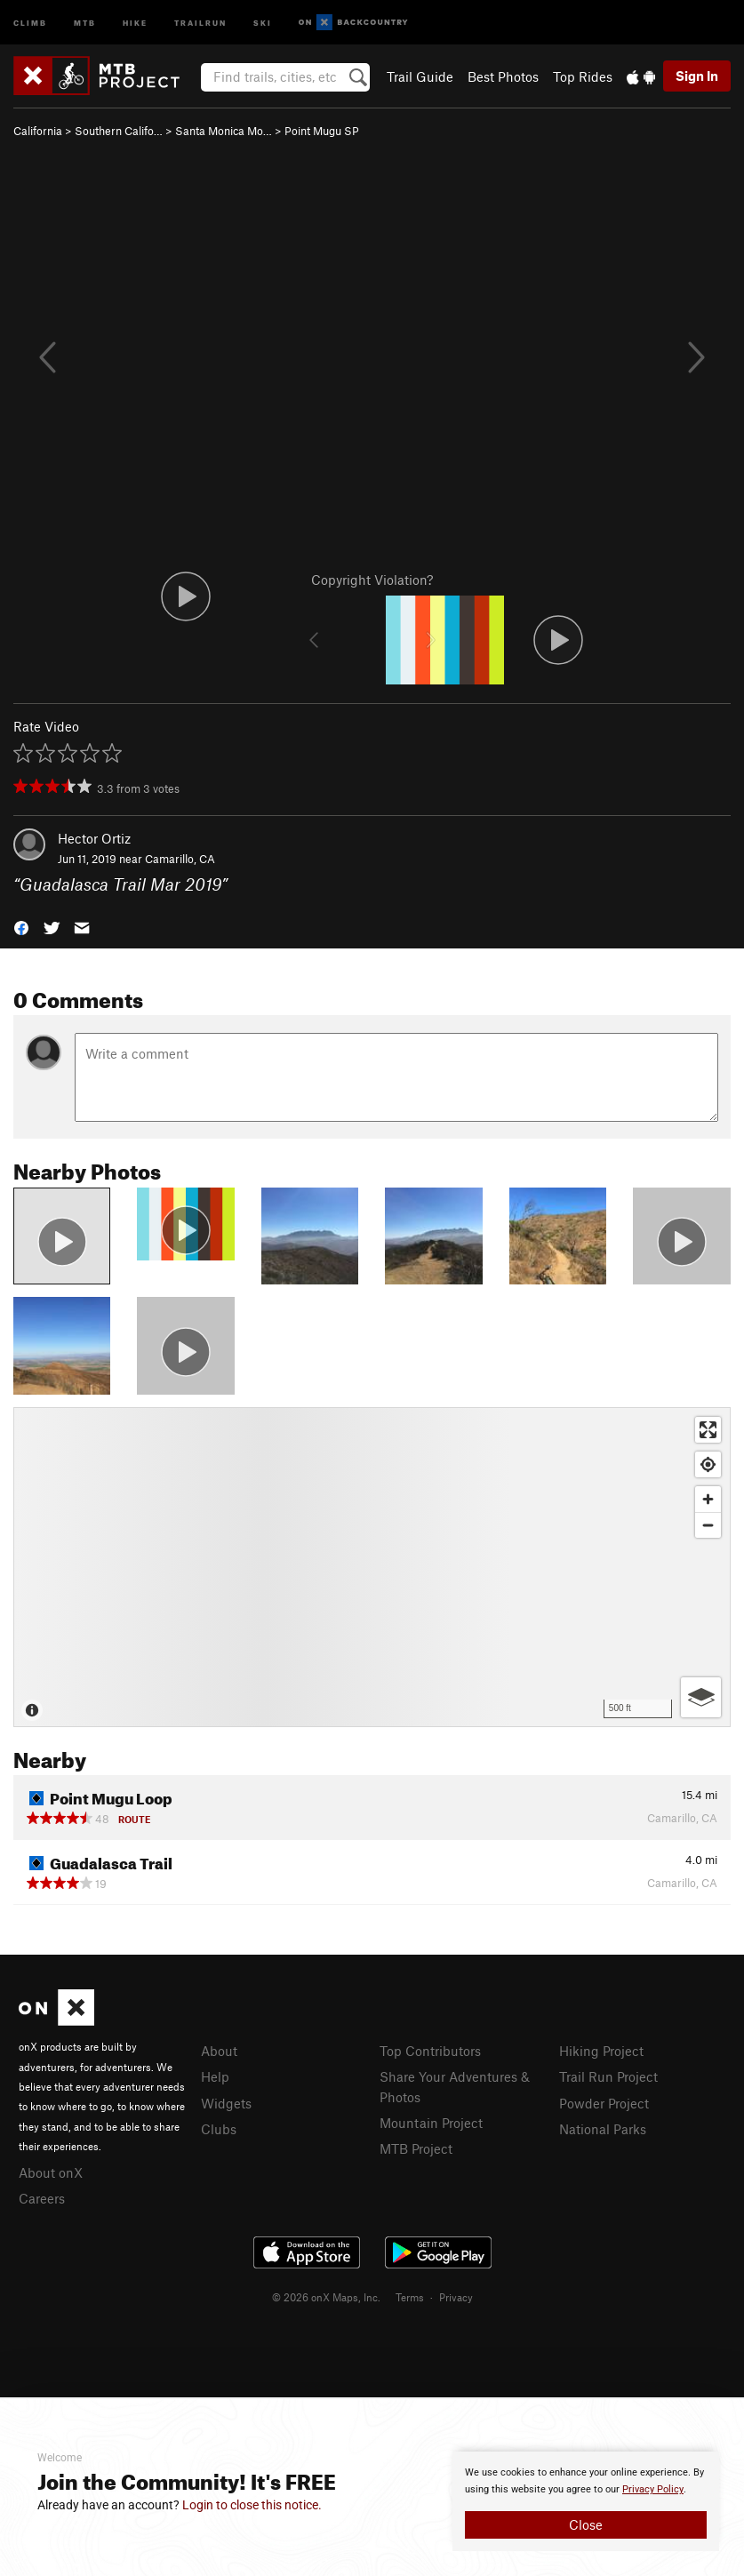  I want to click on Help, so click(215, 2076).